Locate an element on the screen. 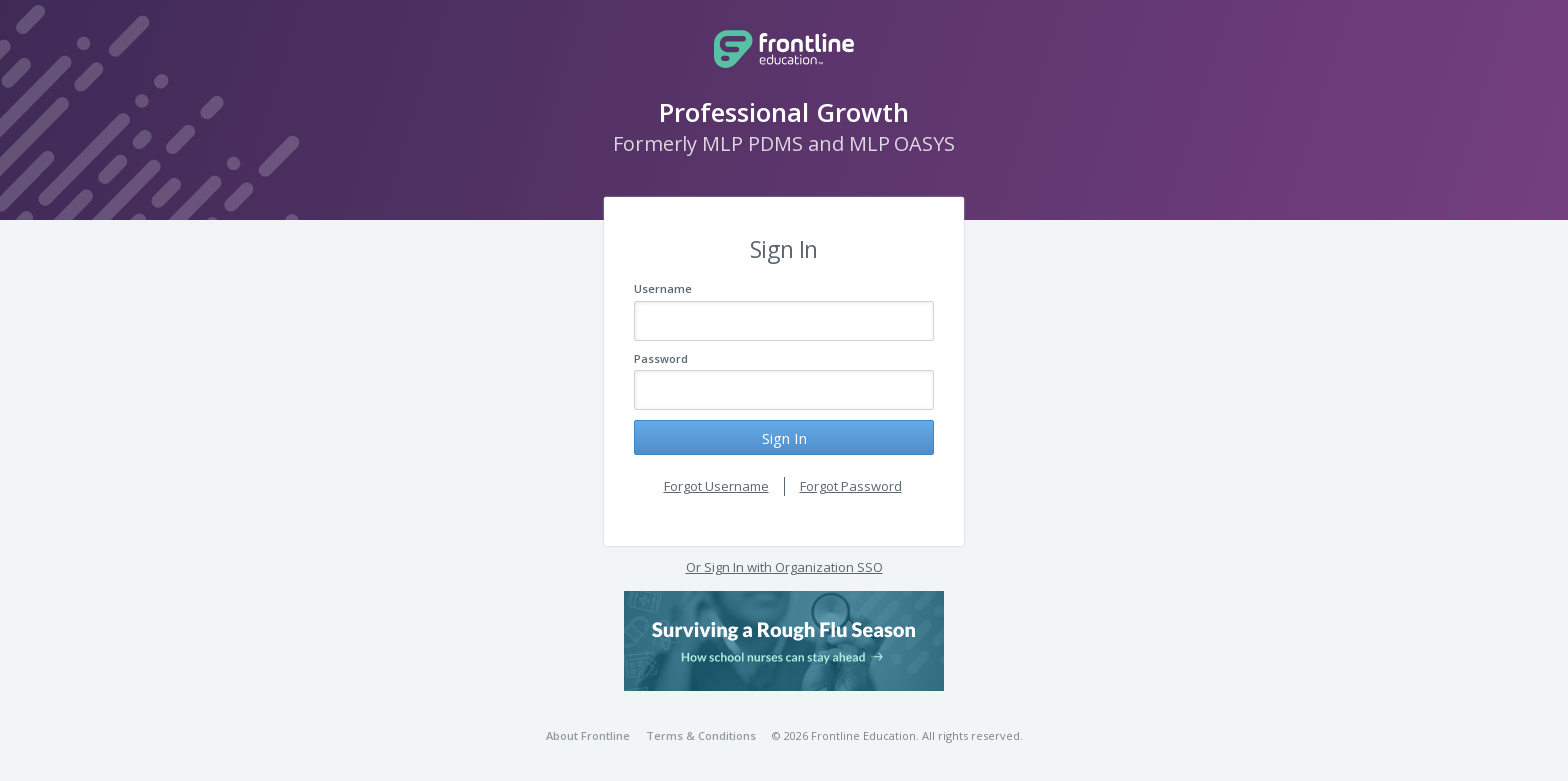 The height and width of the screenshot is (781, 1568). Forgot Username is located at coordinates (716, 486).